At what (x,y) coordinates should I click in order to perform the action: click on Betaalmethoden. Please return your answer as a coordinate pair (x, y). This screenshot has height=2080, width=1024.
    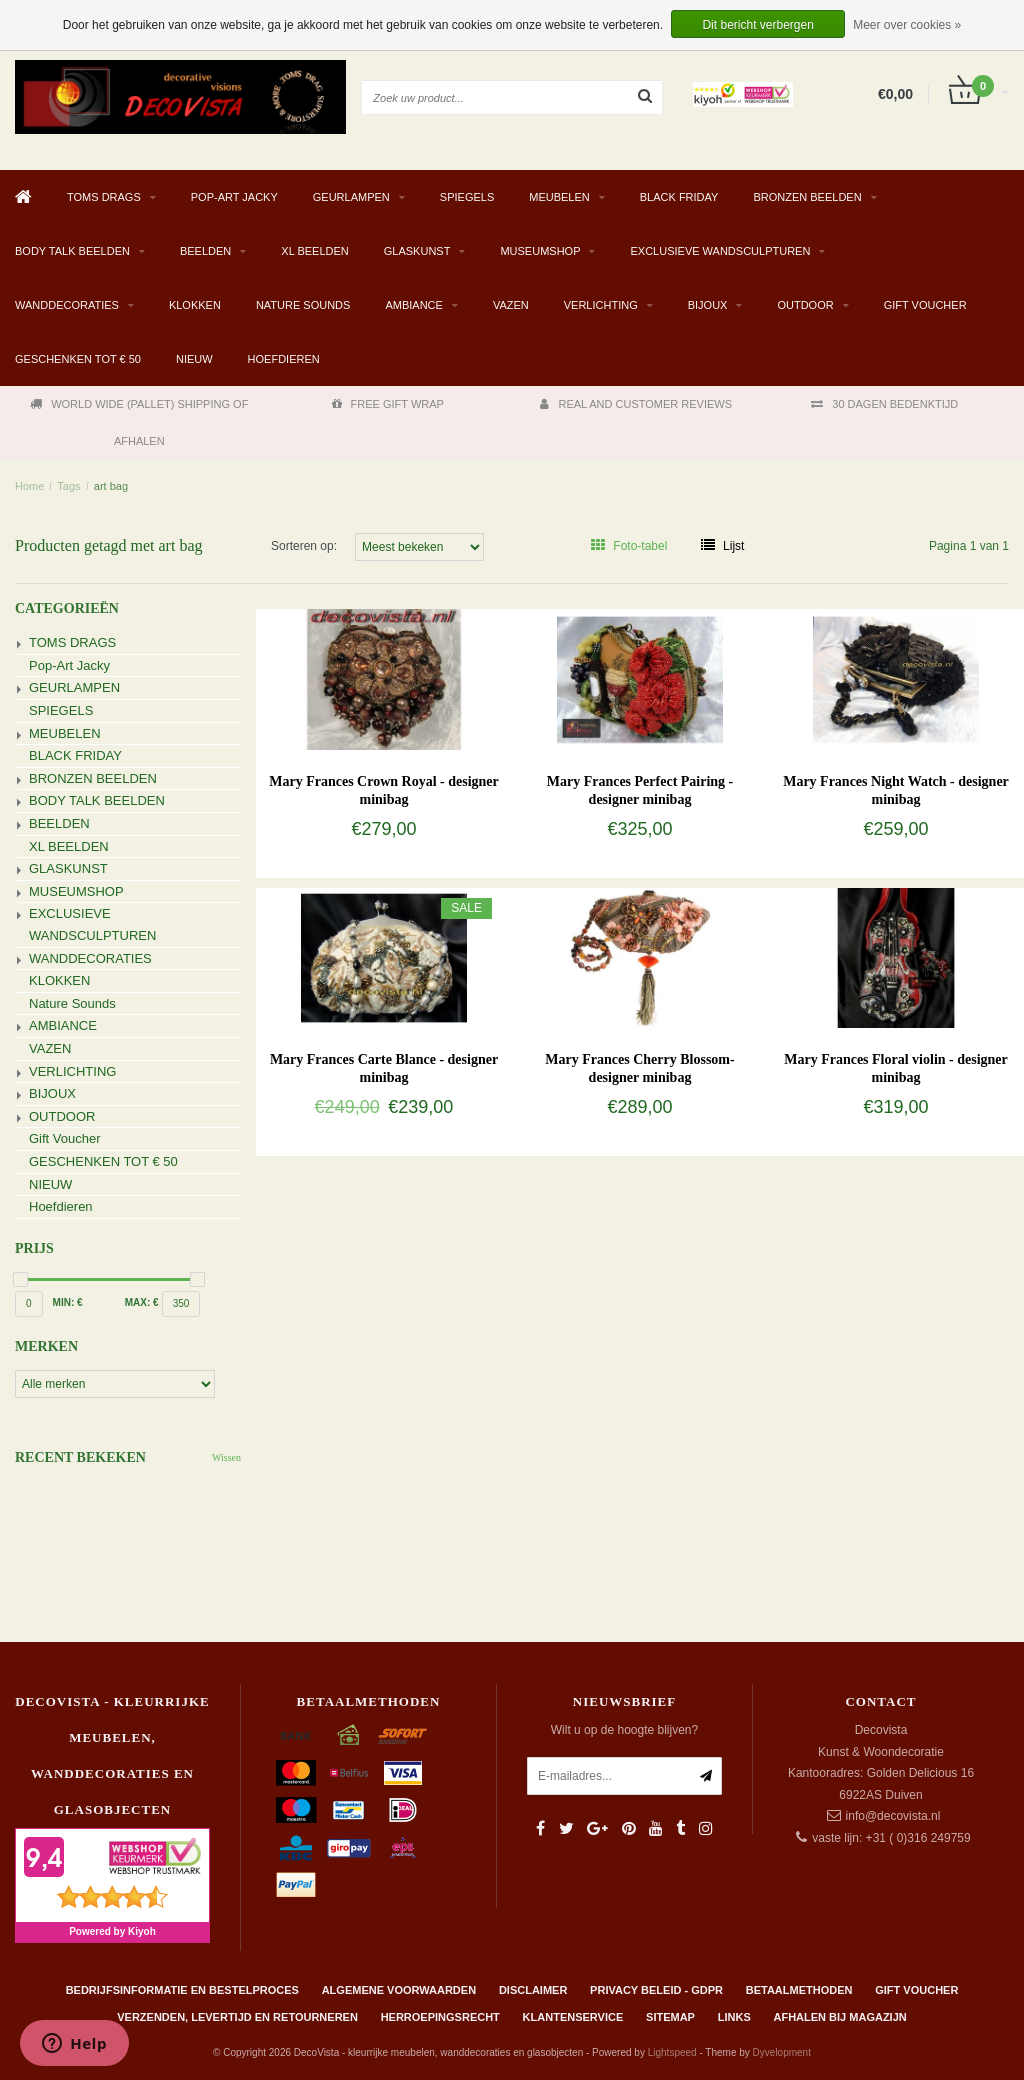
    Looking at the image, I should click on (799, 1990).